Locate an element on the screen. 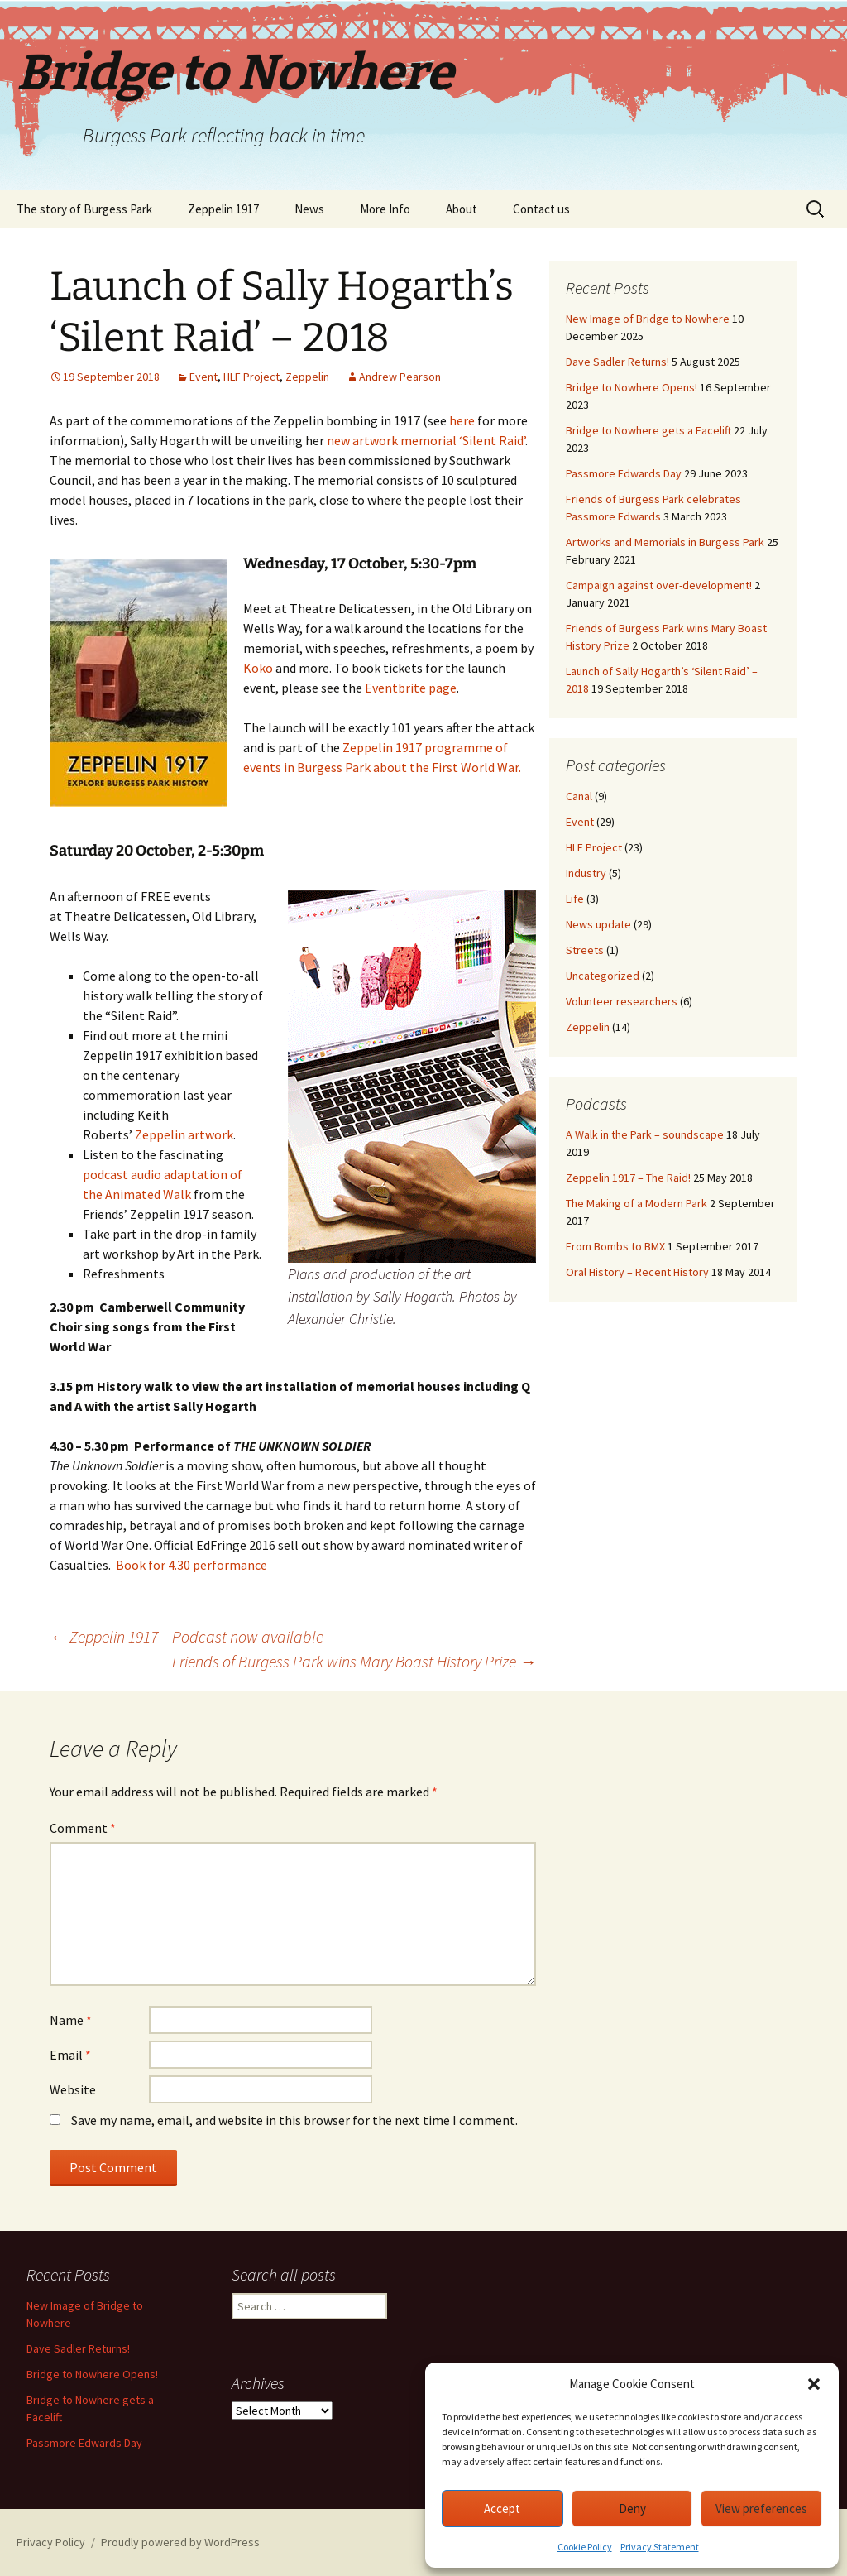  Book for 4.30 performance is located at coordinates (191, 1565).